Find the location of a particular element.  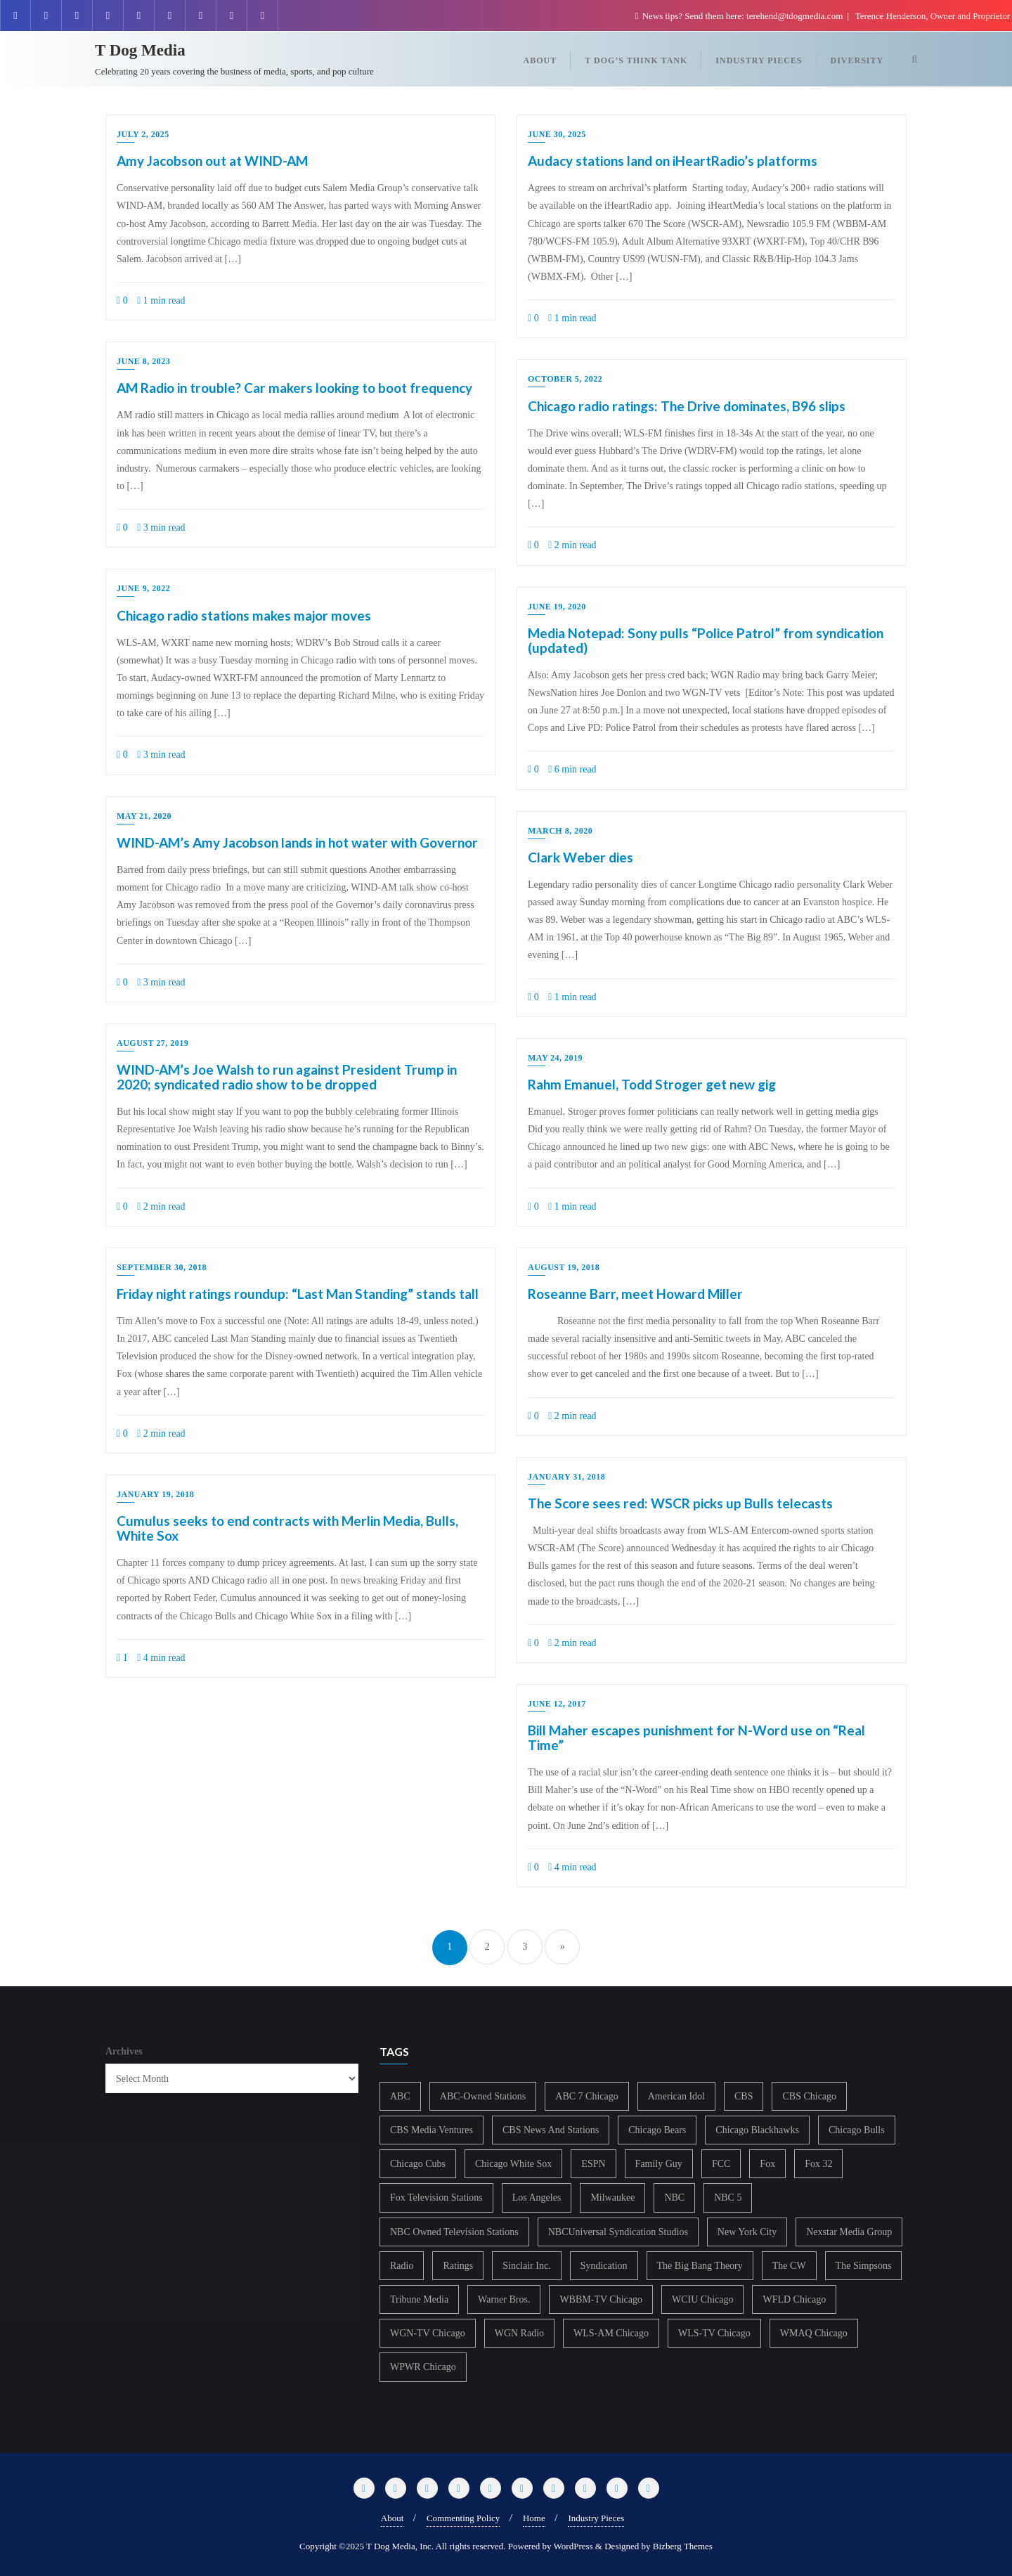

Syndication [Syndication (411 items)] is located at coordinates (604, 2265).